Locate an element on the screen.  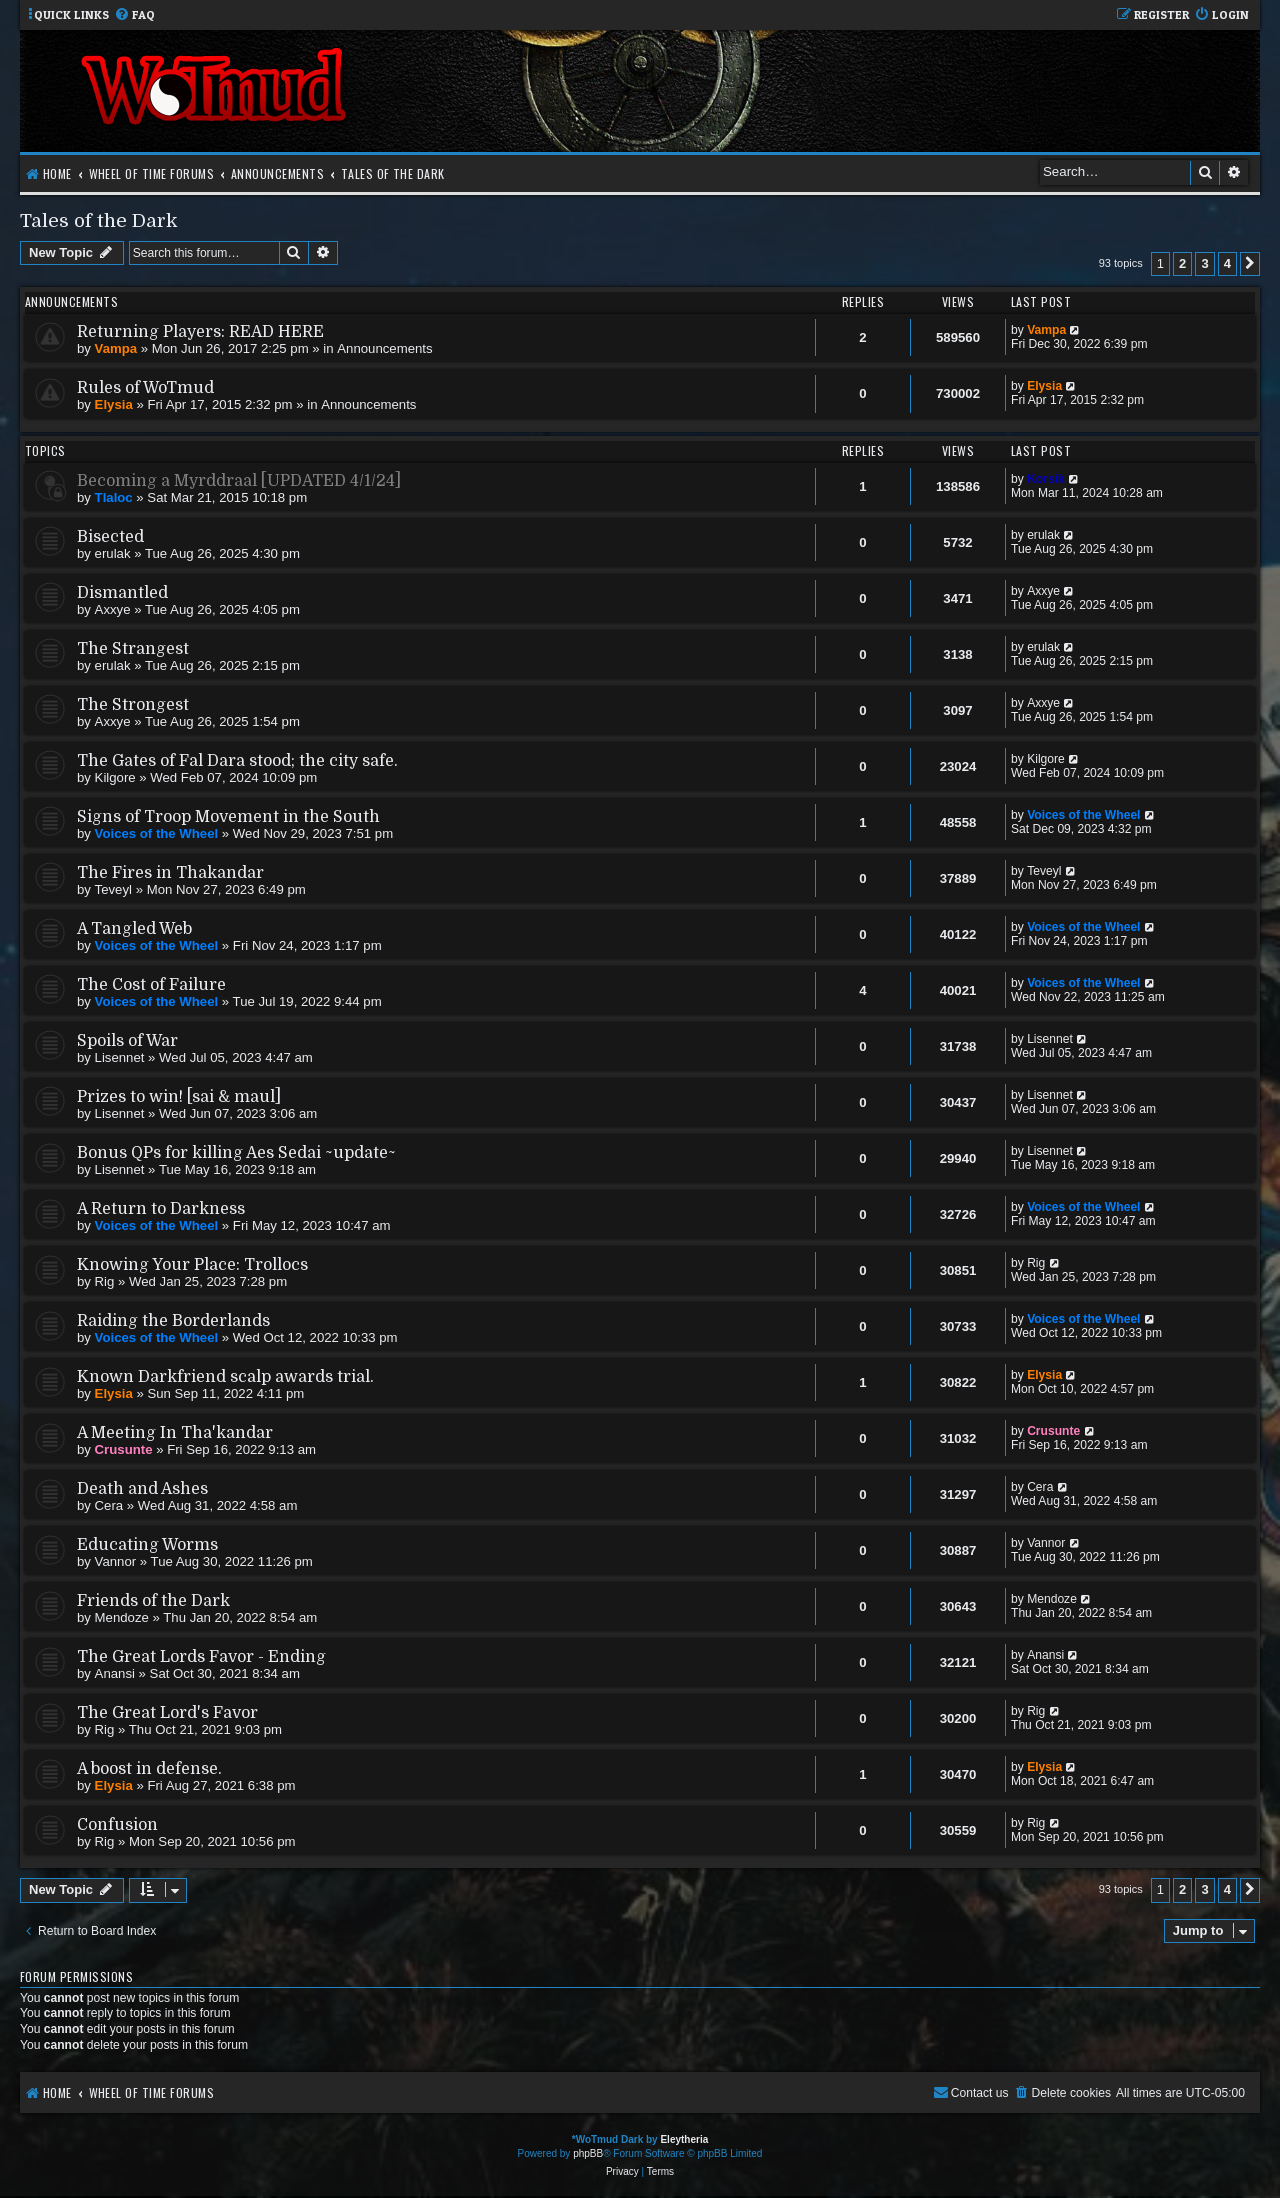
phpBB is located at coordinates (588, 2153).